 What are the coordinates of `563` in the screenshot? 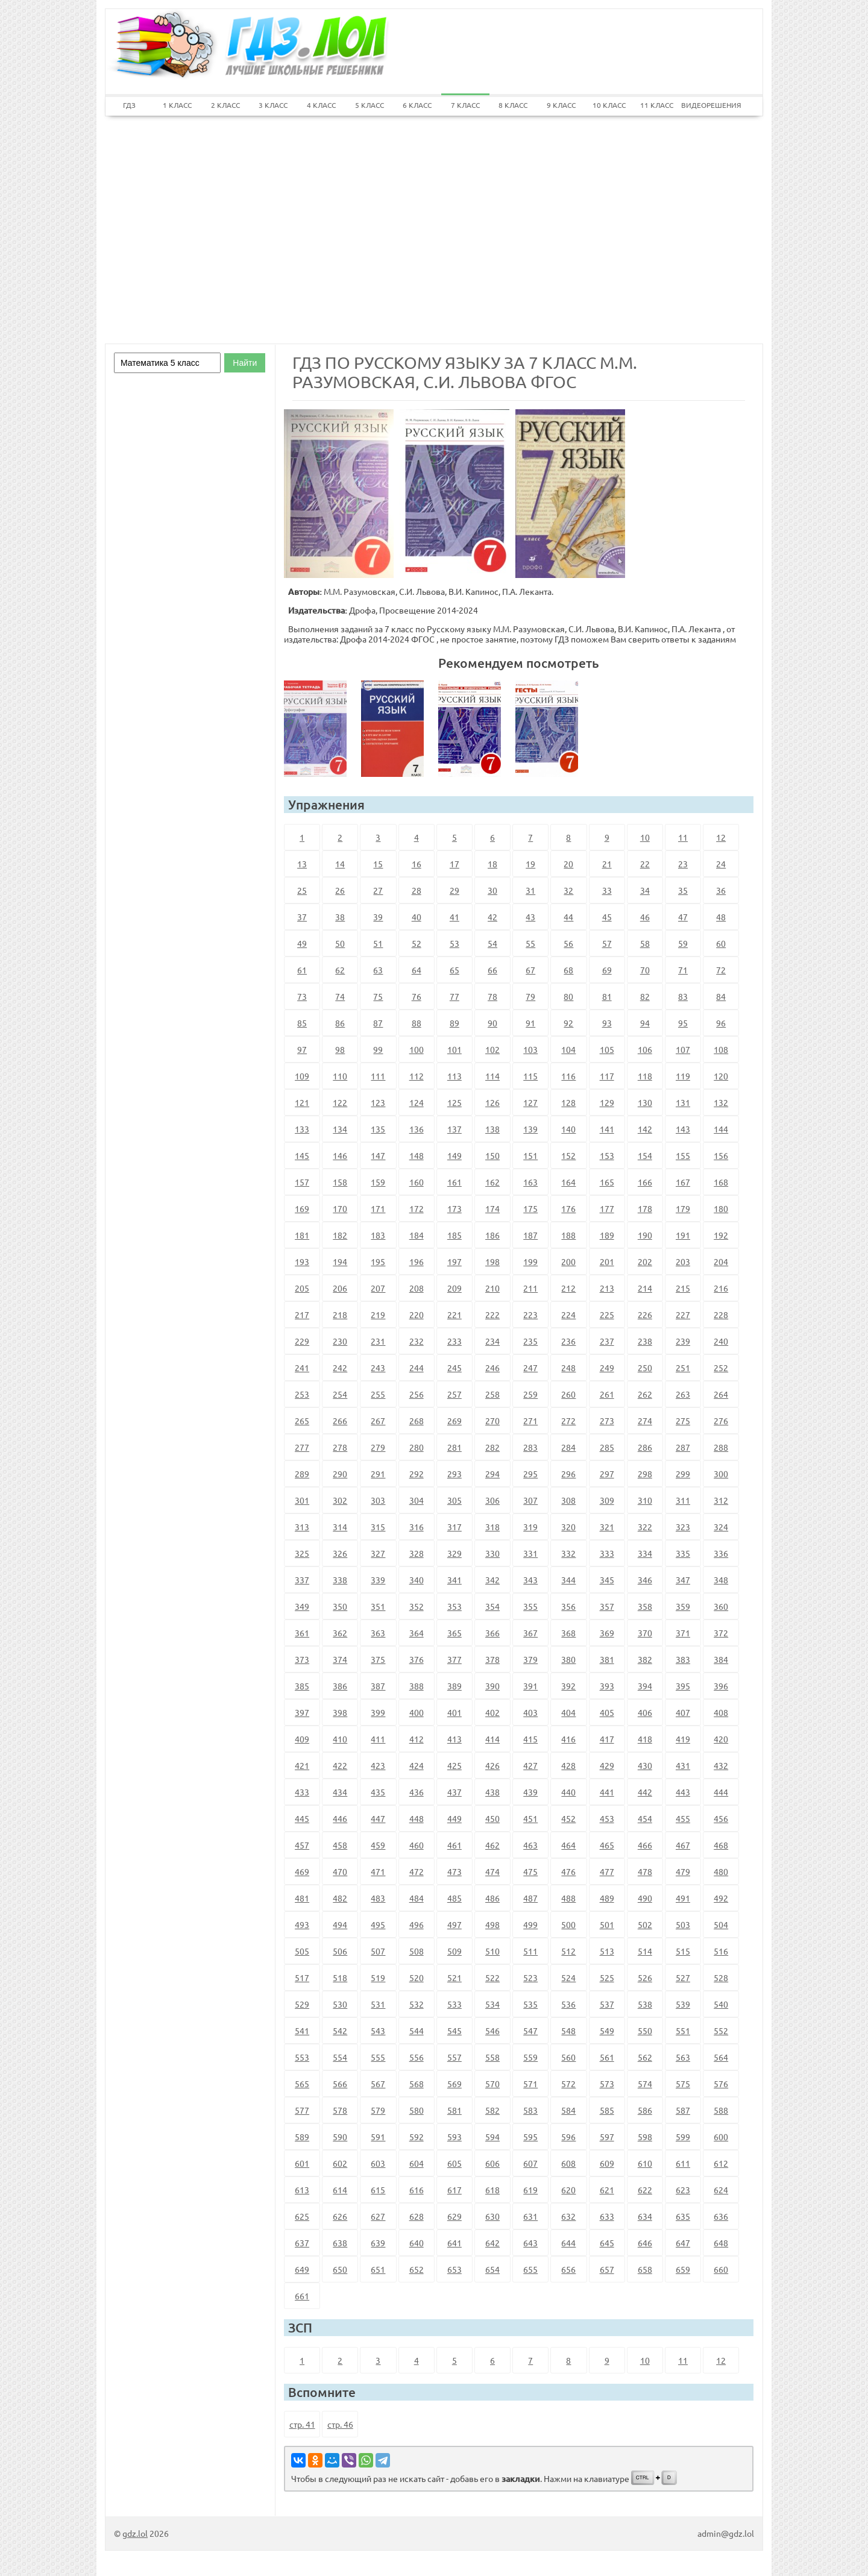 It's located at (683, 2057).